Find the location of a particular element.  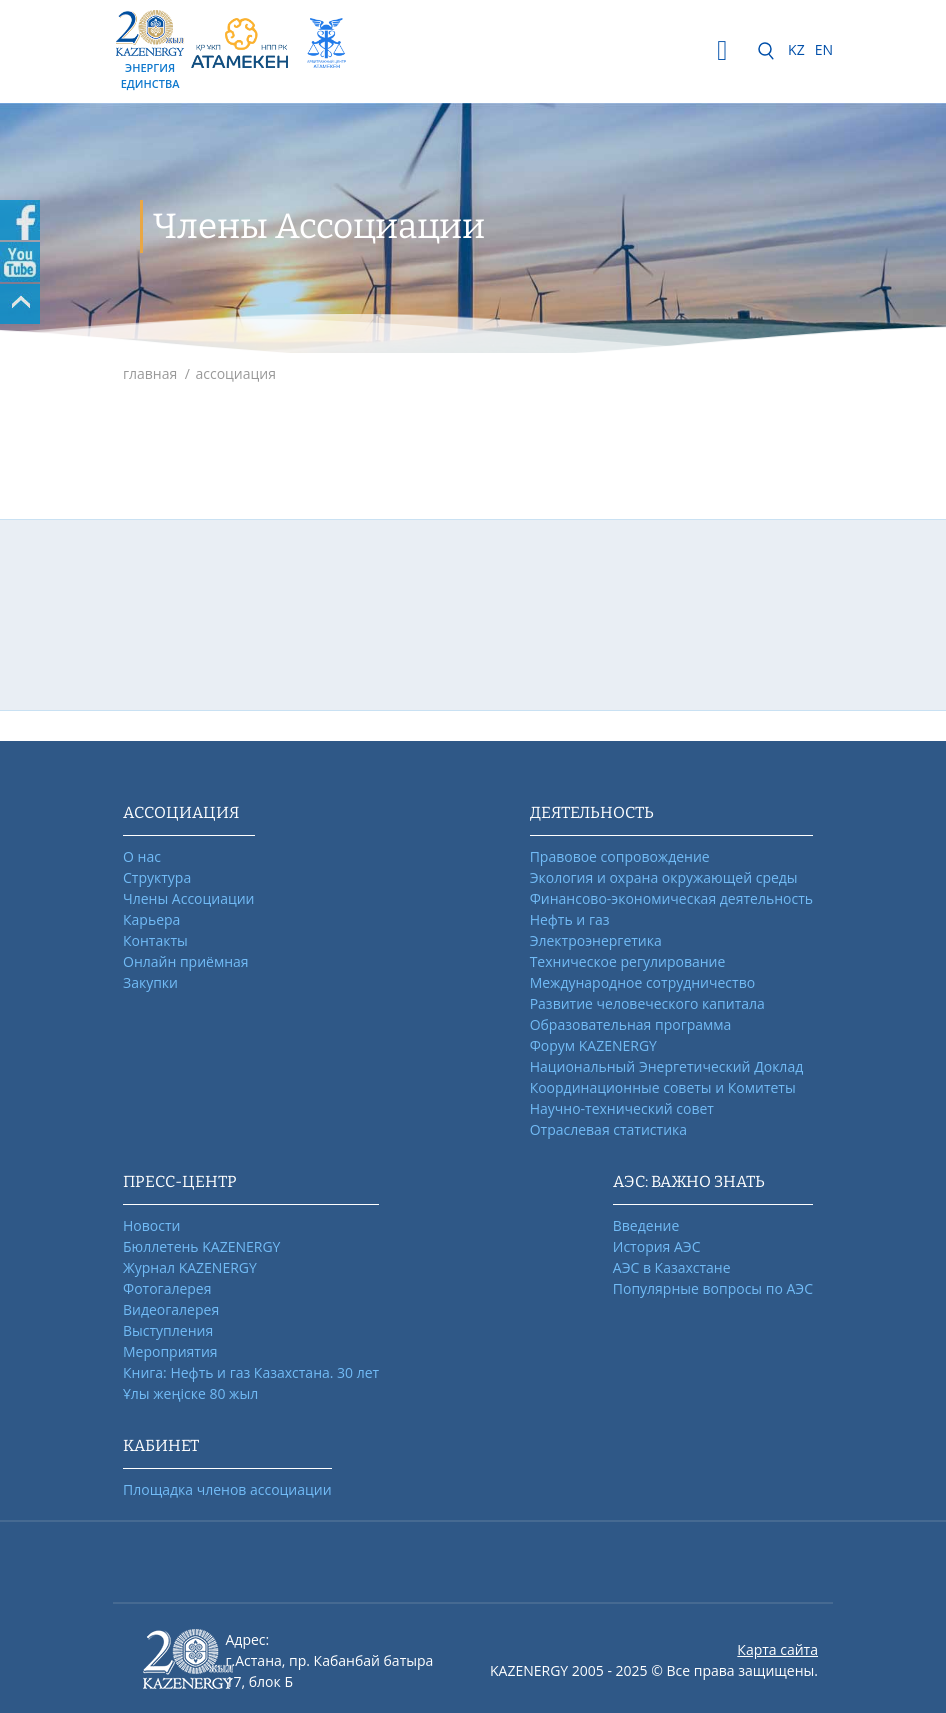

Видеогалерея is located at coordinates (171, 1309).